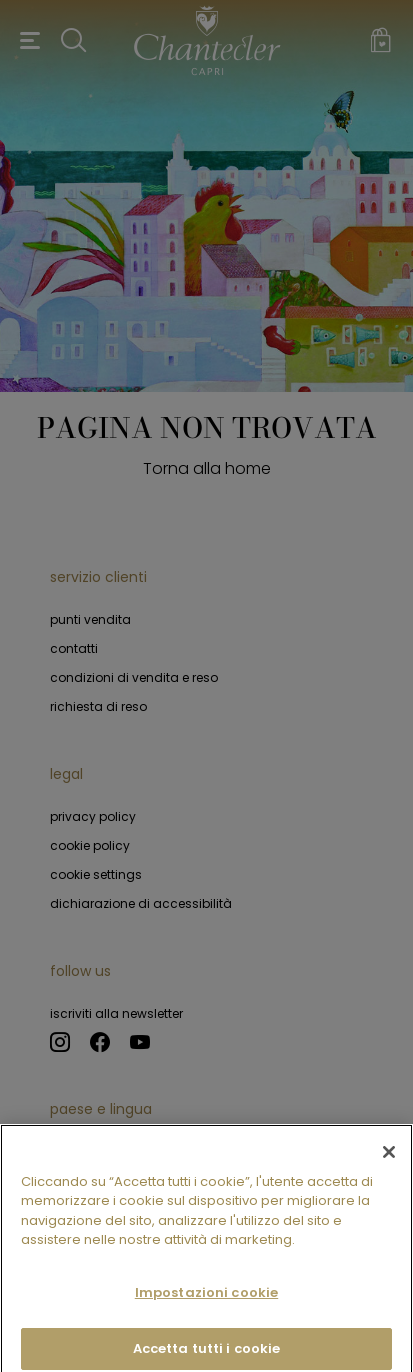  I want to click on Impostazioni cookie, so click(206, 1302).